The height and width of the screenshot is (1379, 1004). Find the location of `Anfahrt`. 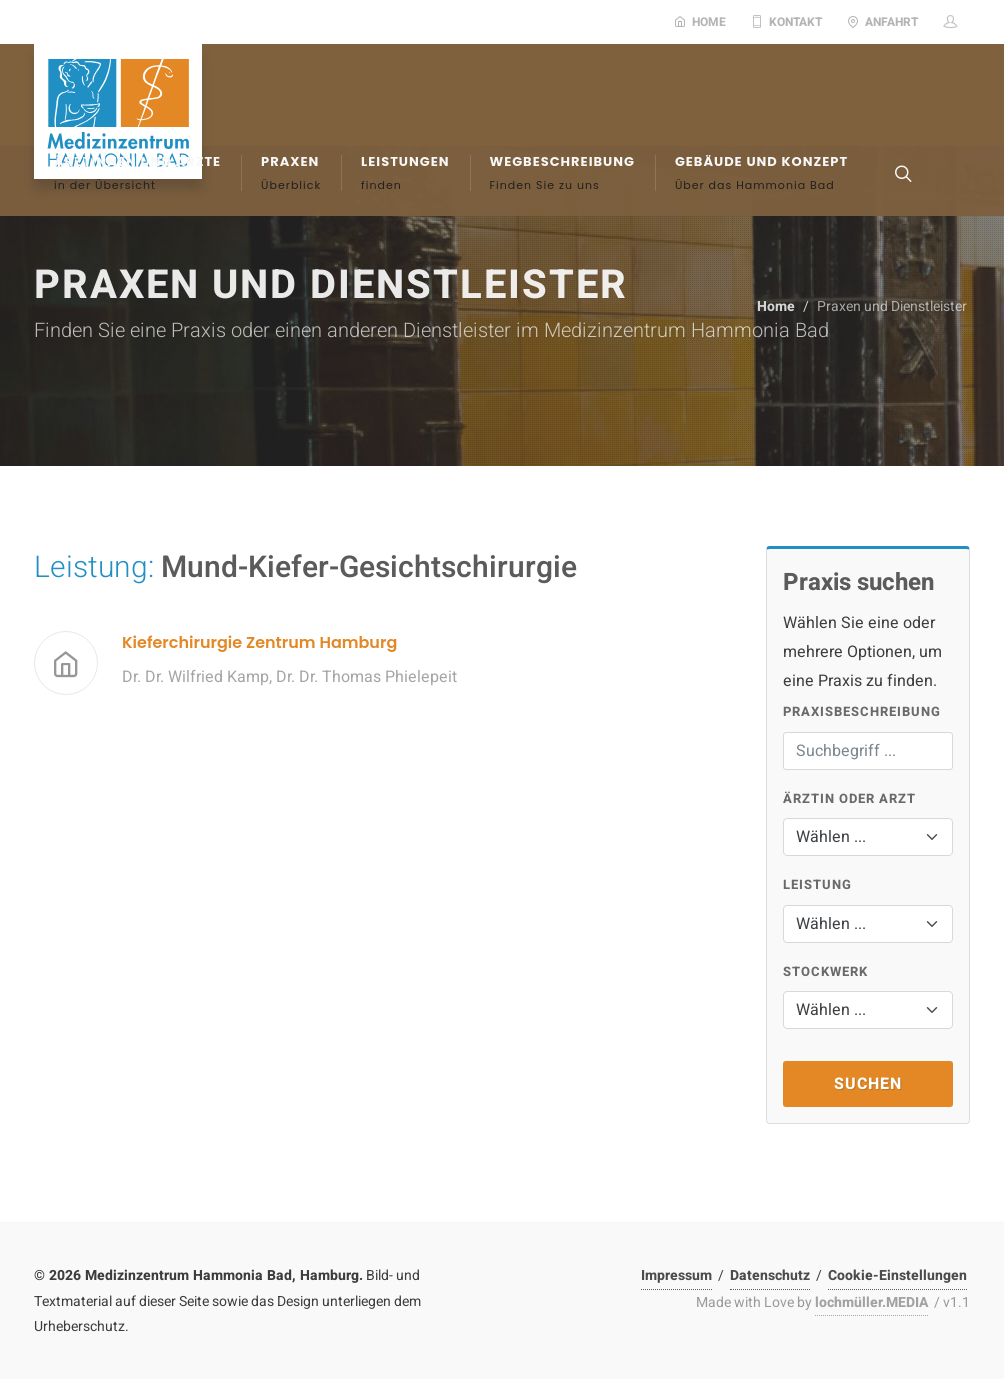

Anfahrt is located at coordinates (882, 22).